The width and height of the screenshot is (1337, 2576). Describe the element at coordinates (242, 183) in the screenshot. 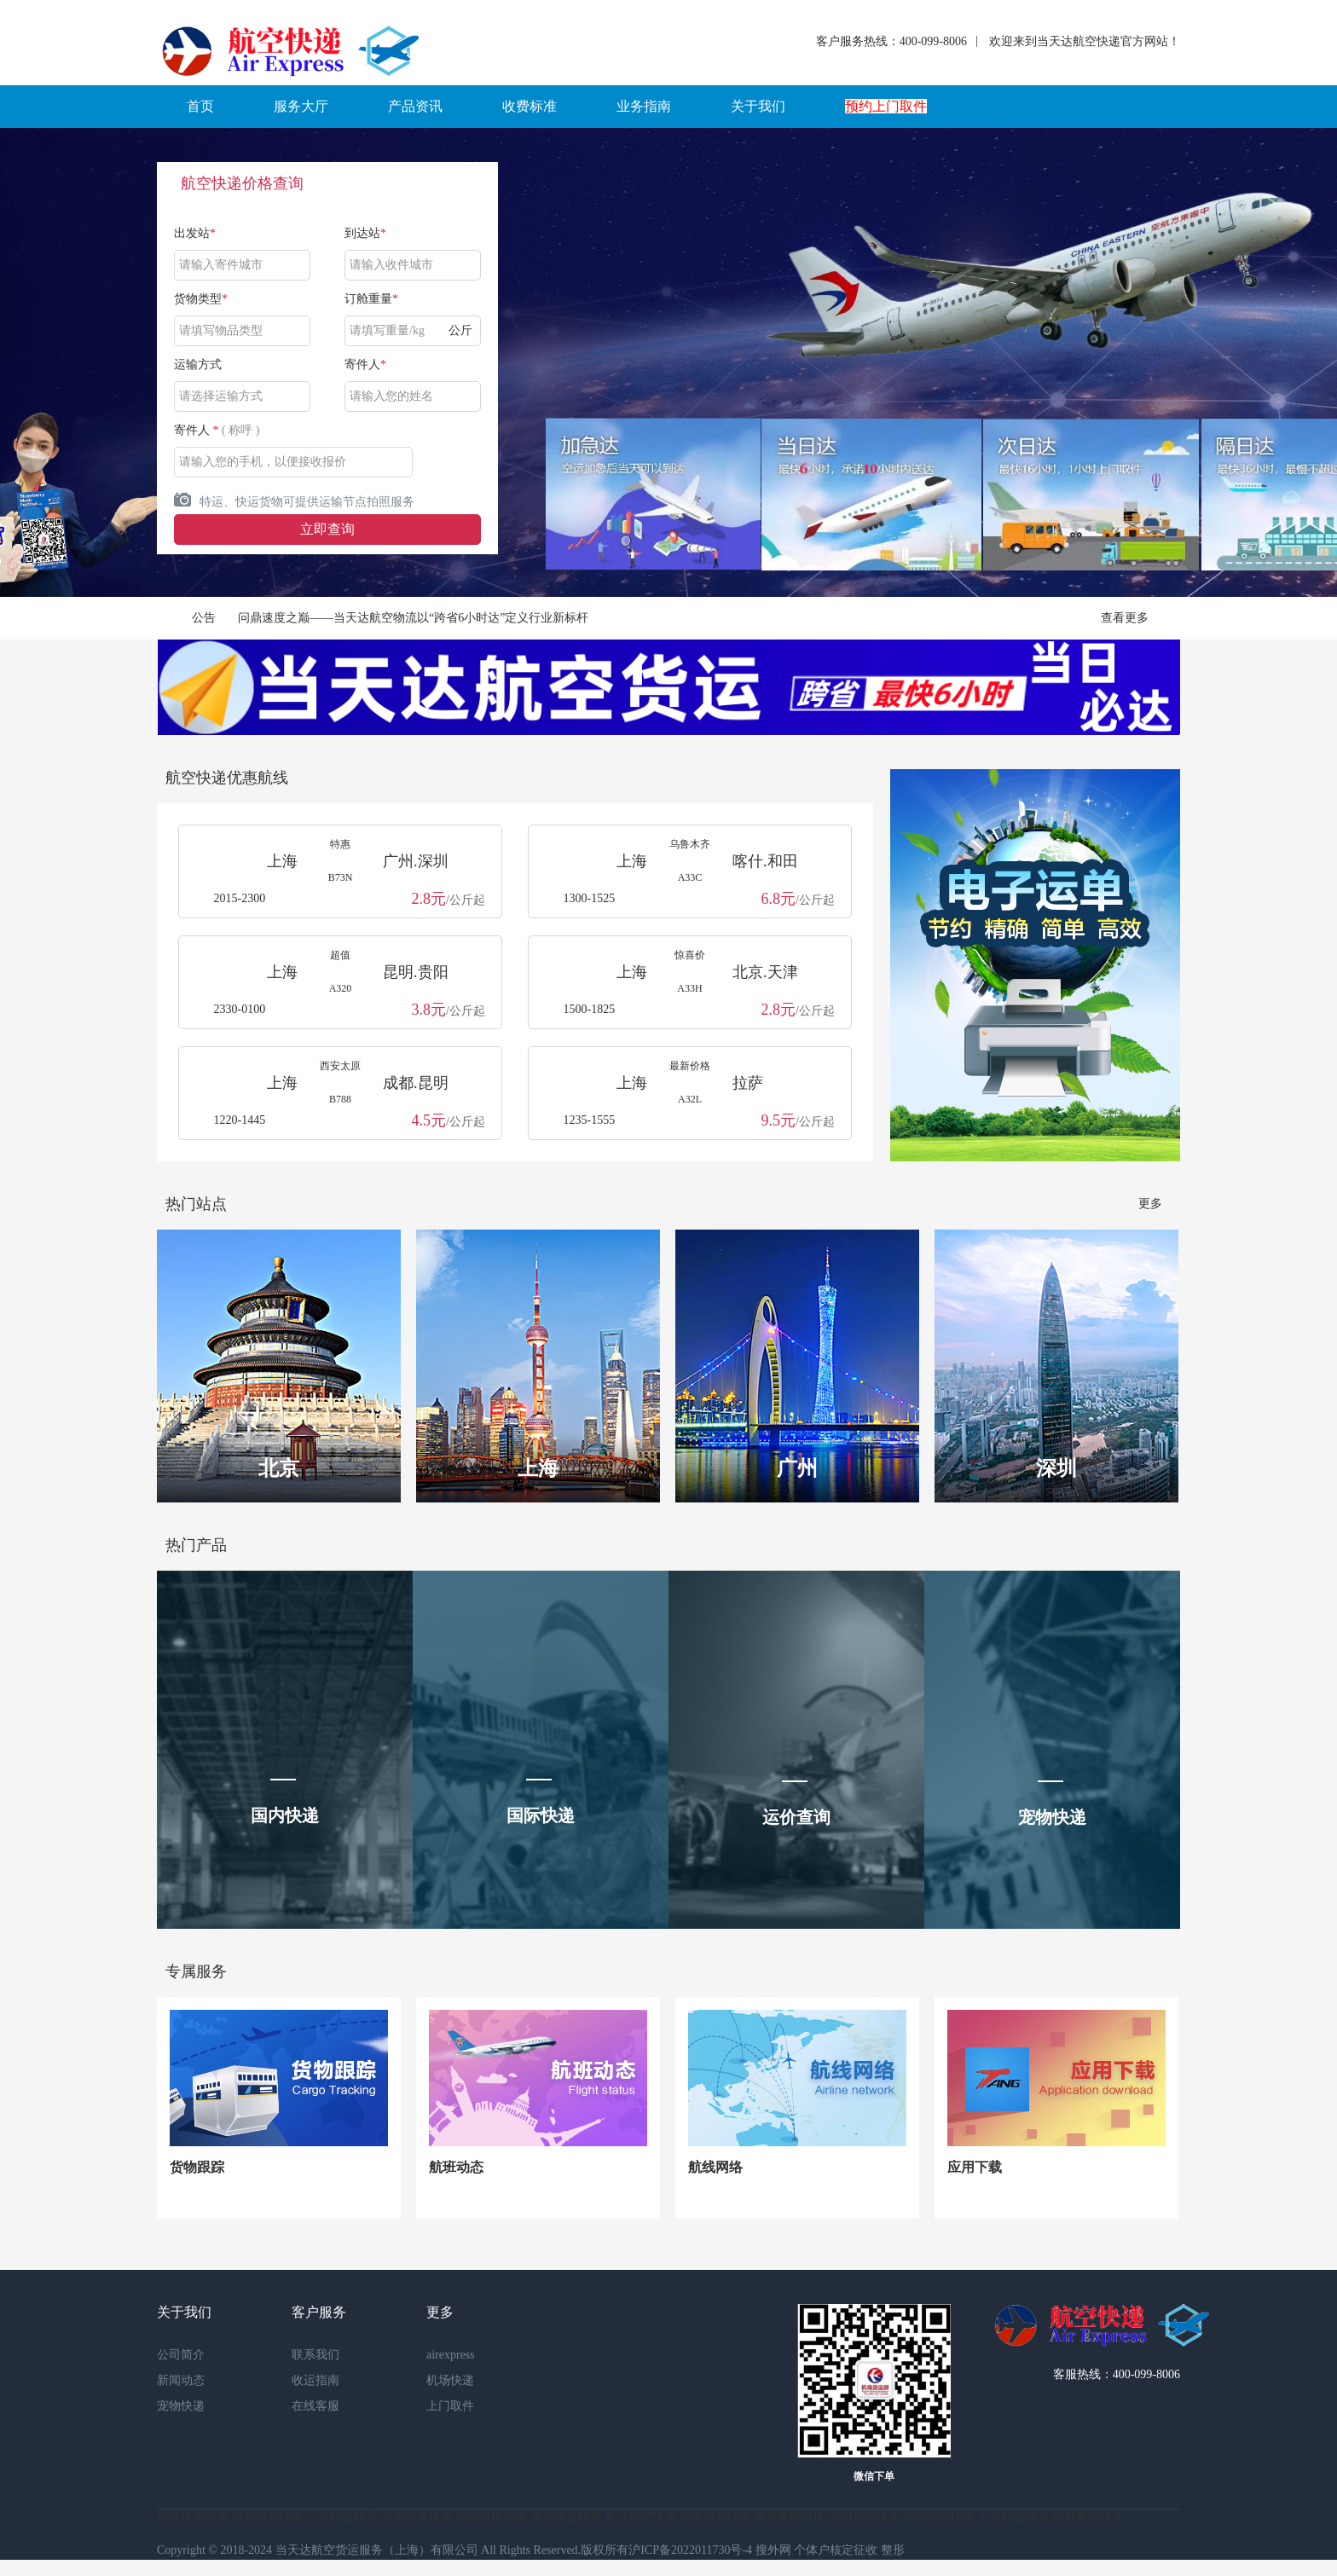

I see `航空快递价格查询` at that location.